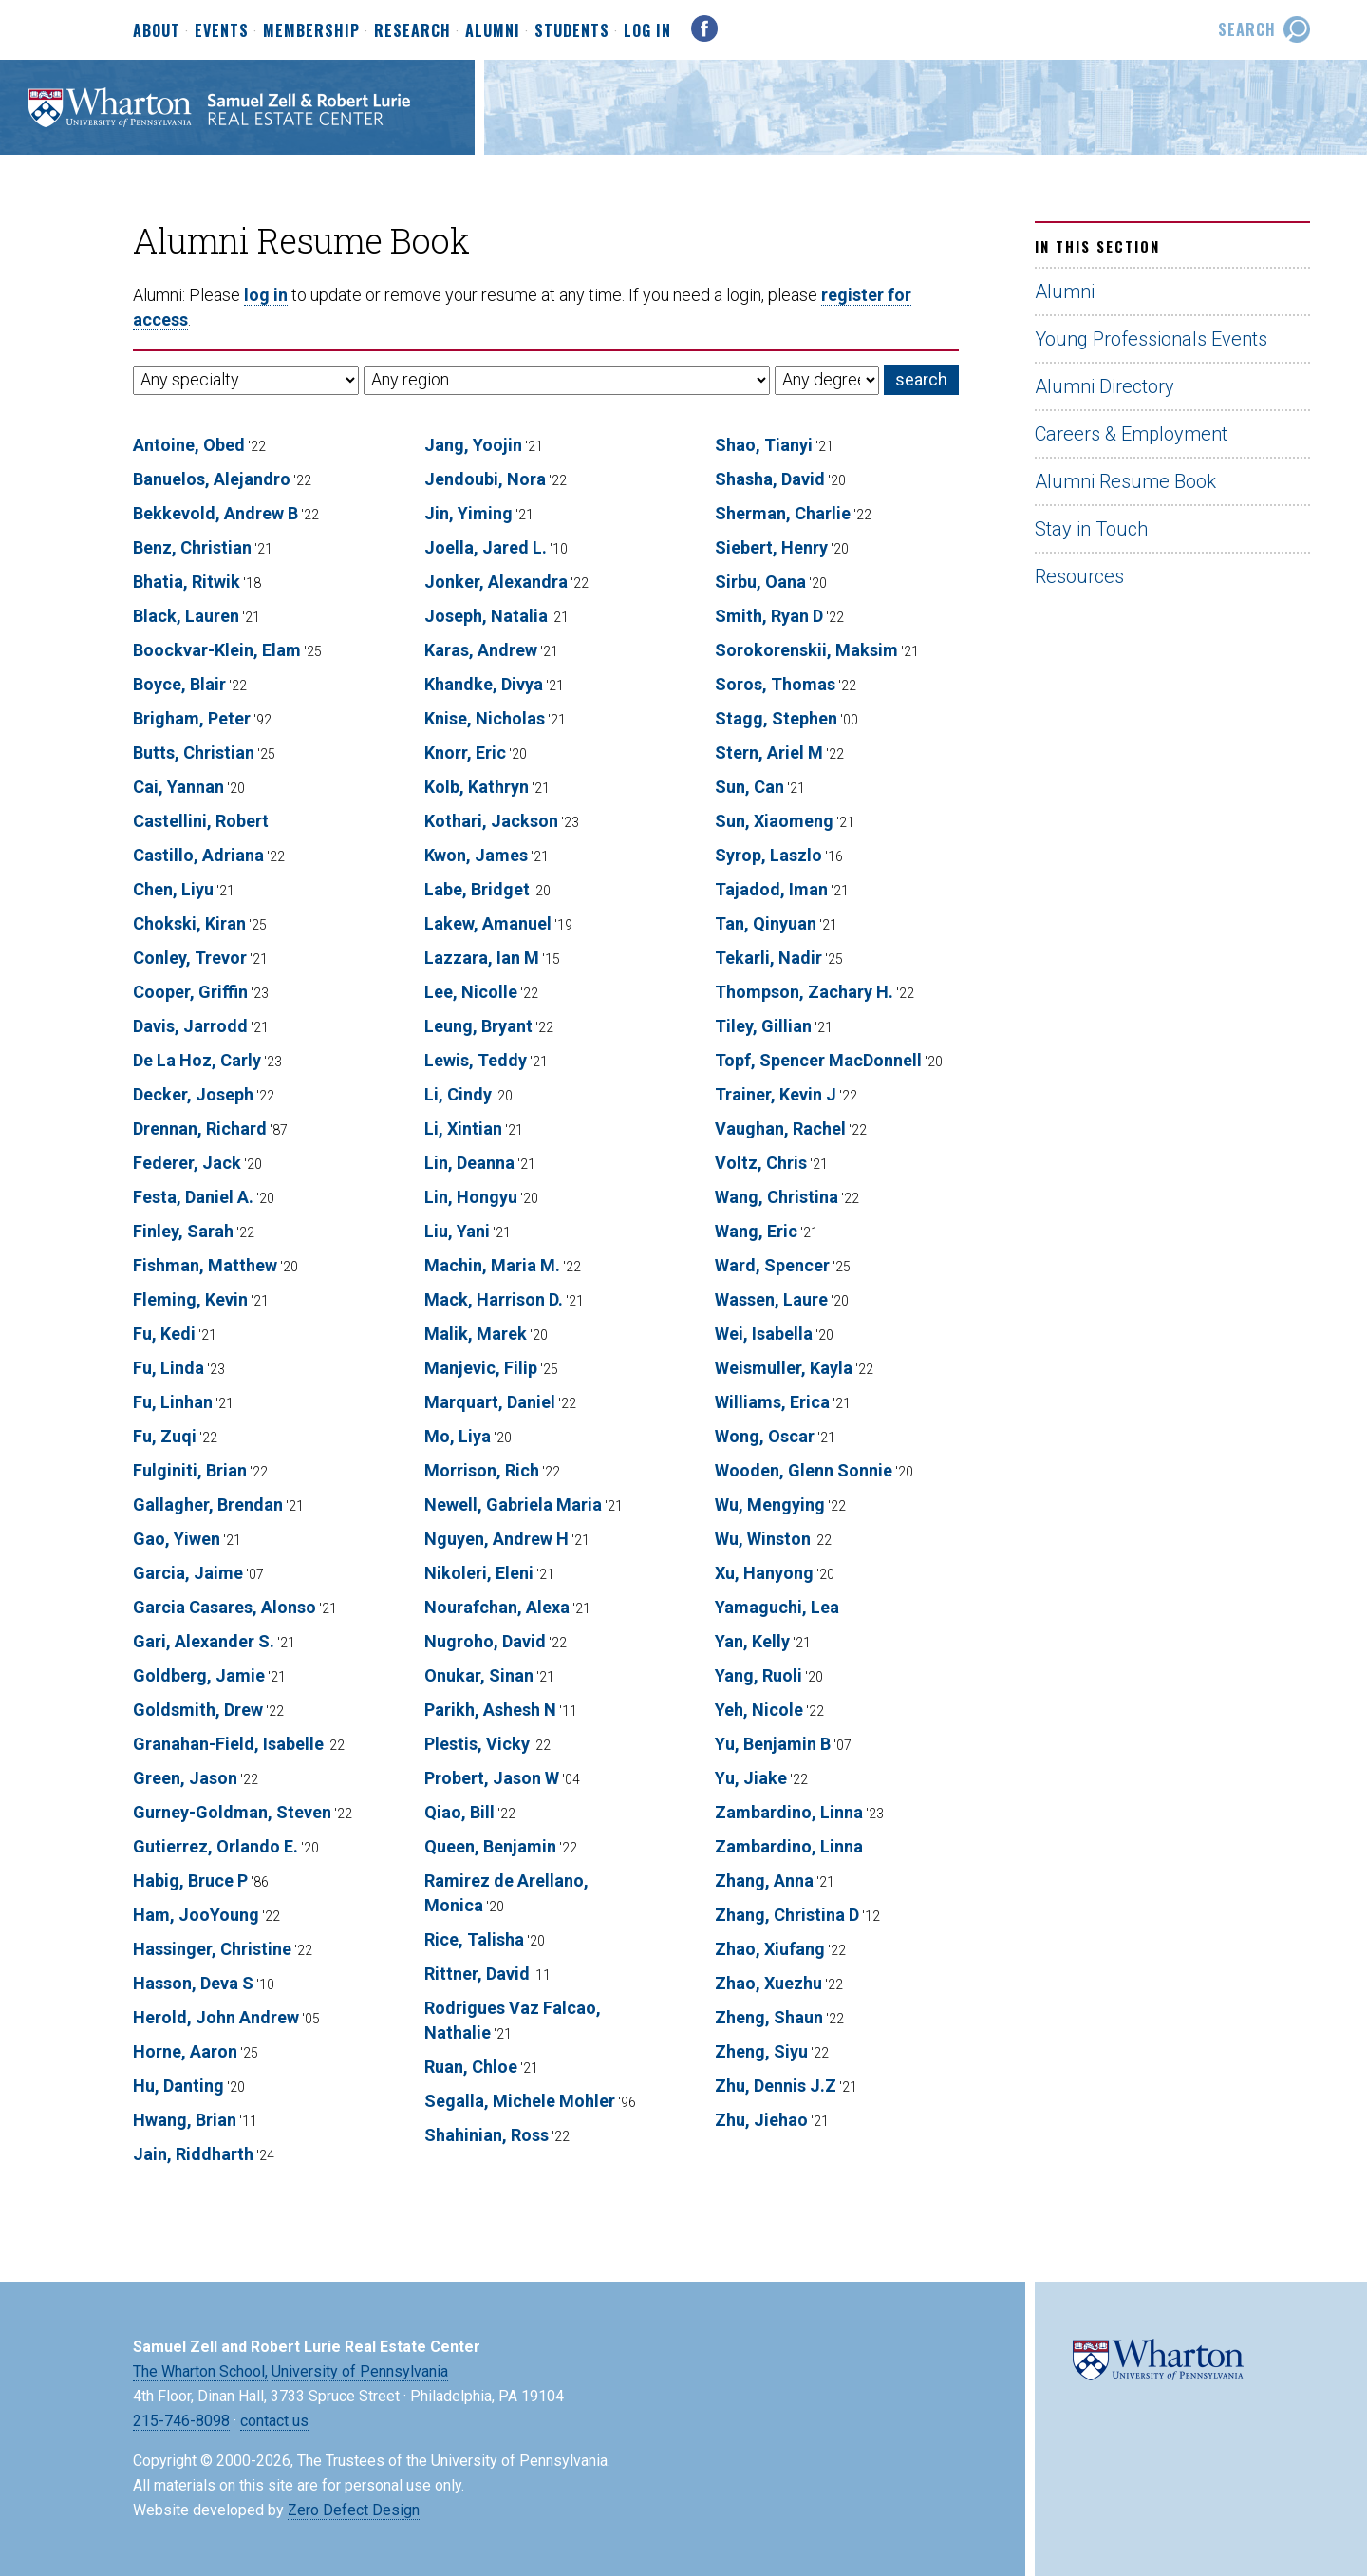 Image resolution: width=1367 pixels, height=2576 pixels. What do you see at coordinates (497, 1607) in the screenshot?
I see `Nourafchan, Alexa` at bounding box center [497, 1607].